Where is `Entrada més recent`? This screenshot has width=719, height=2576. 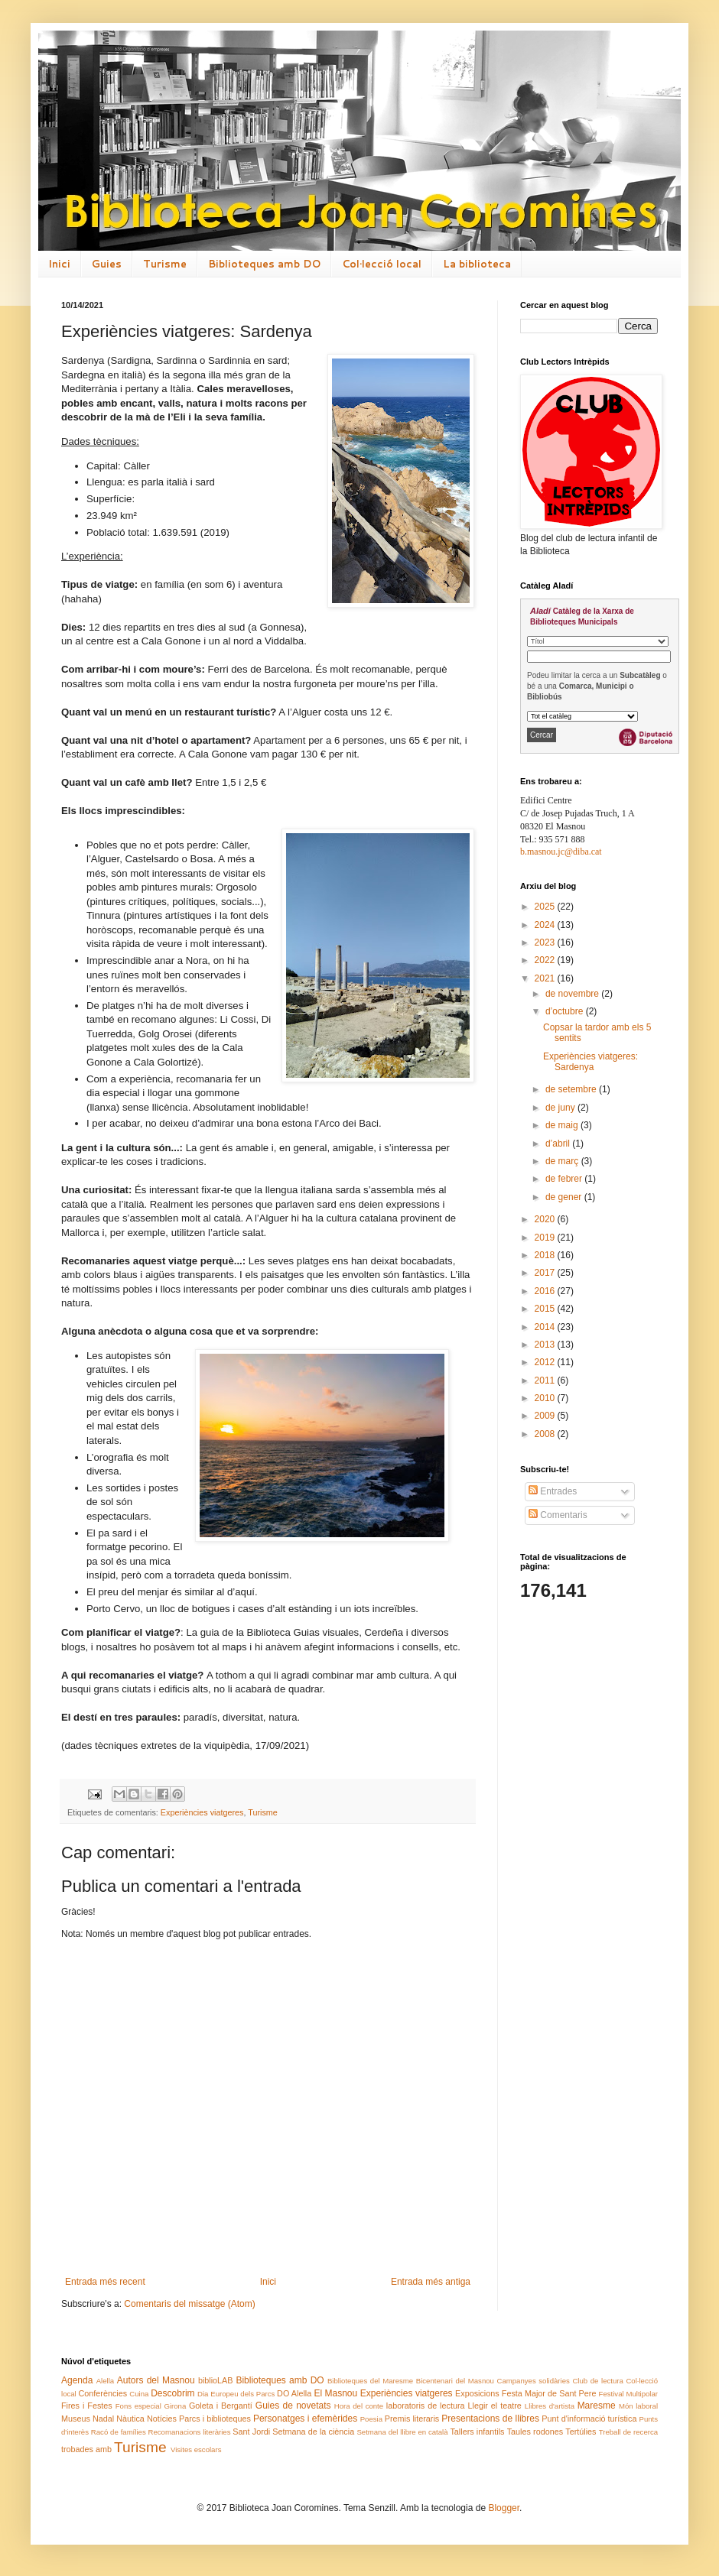
Entrada més recent is located at coordinates (105, 2281).